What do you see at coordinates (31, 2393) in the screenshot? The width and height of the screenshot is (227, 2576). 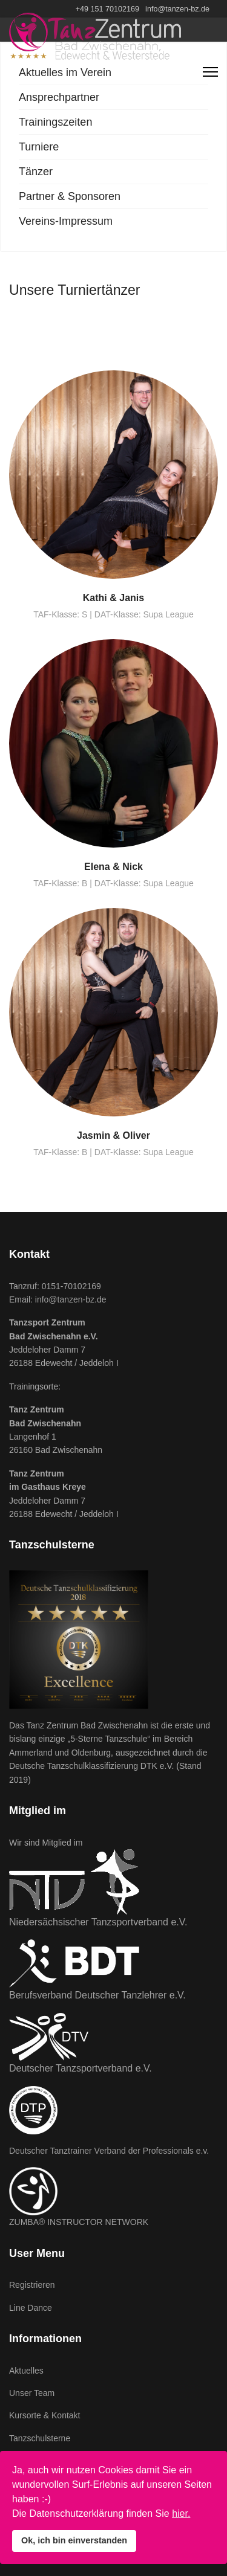 I see `Unser Team` at bounding box center [31, 2393].